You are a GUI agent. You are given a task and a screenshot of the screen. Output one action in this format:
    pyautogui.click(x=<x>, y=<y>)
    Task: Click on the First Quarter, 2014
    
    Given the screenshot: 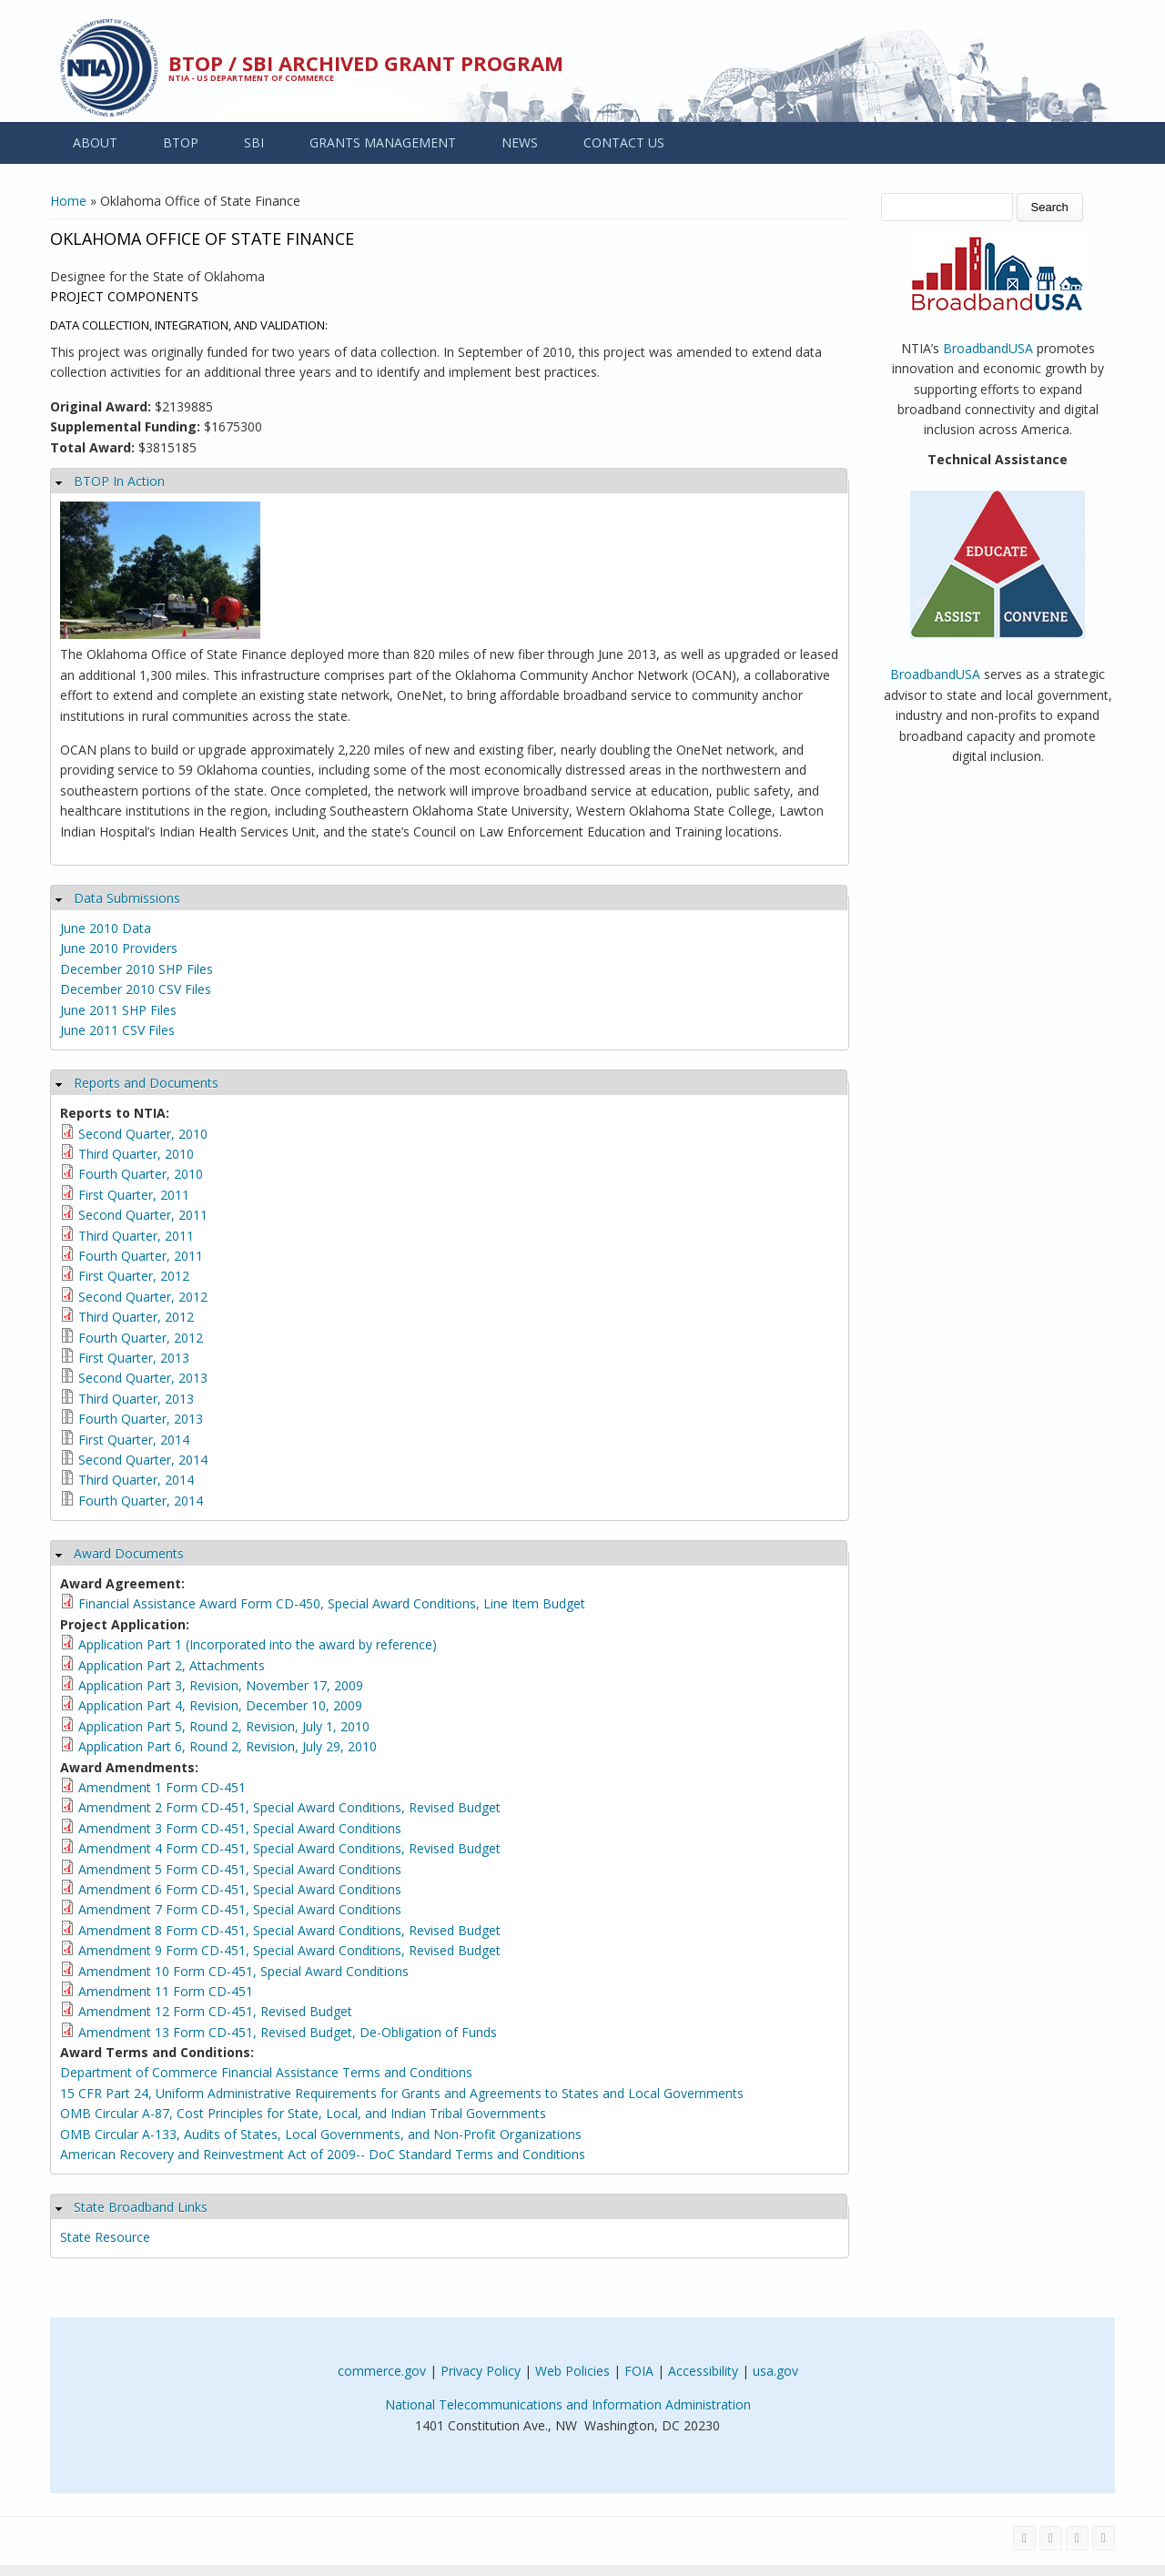 What is the action you would take?
    pyautogui.click(x=133, y=1439)
    